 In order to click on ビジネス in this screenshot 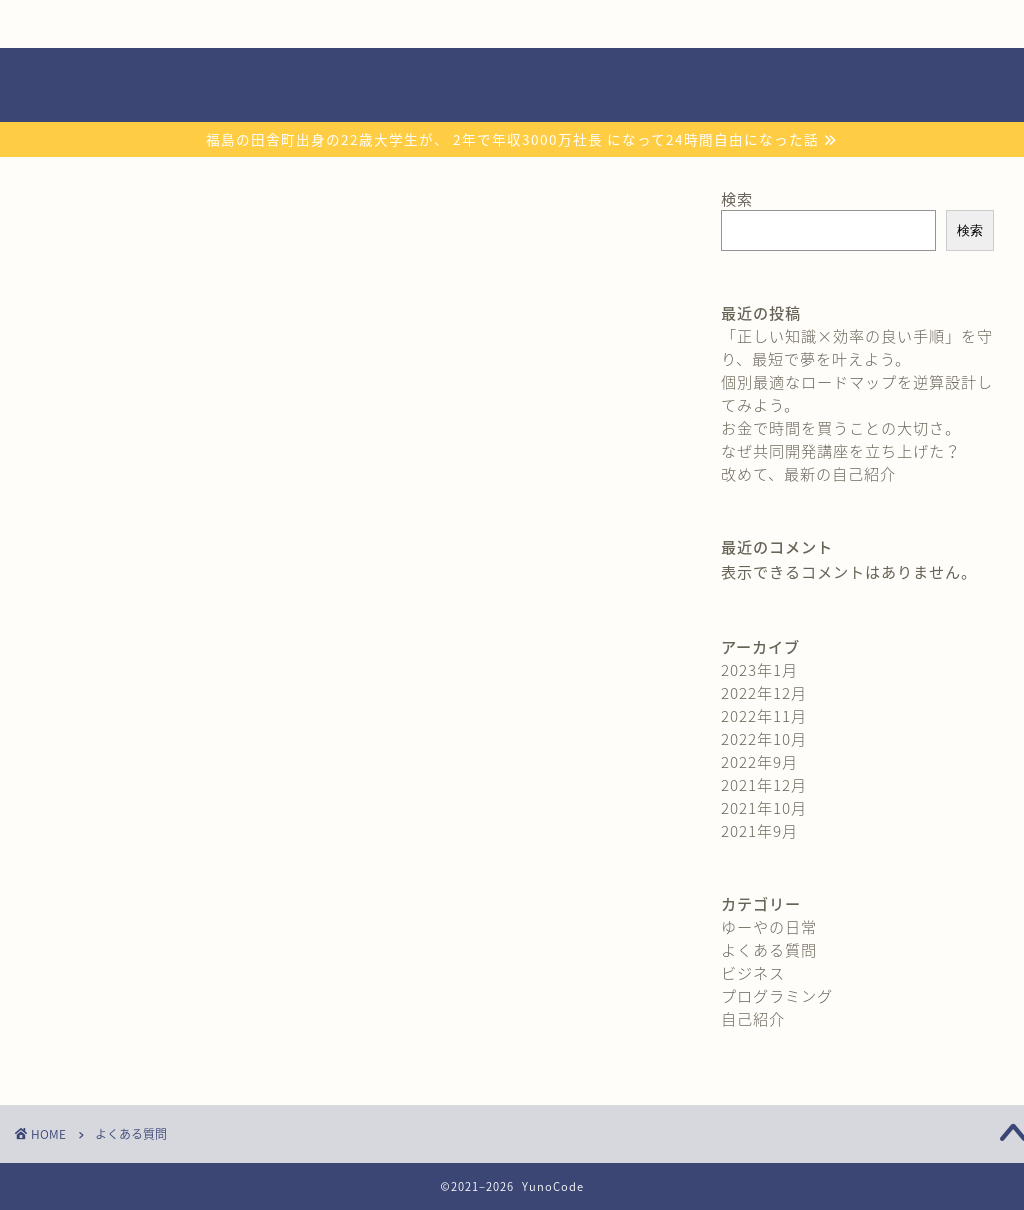, I will do `click(753, 972)`.